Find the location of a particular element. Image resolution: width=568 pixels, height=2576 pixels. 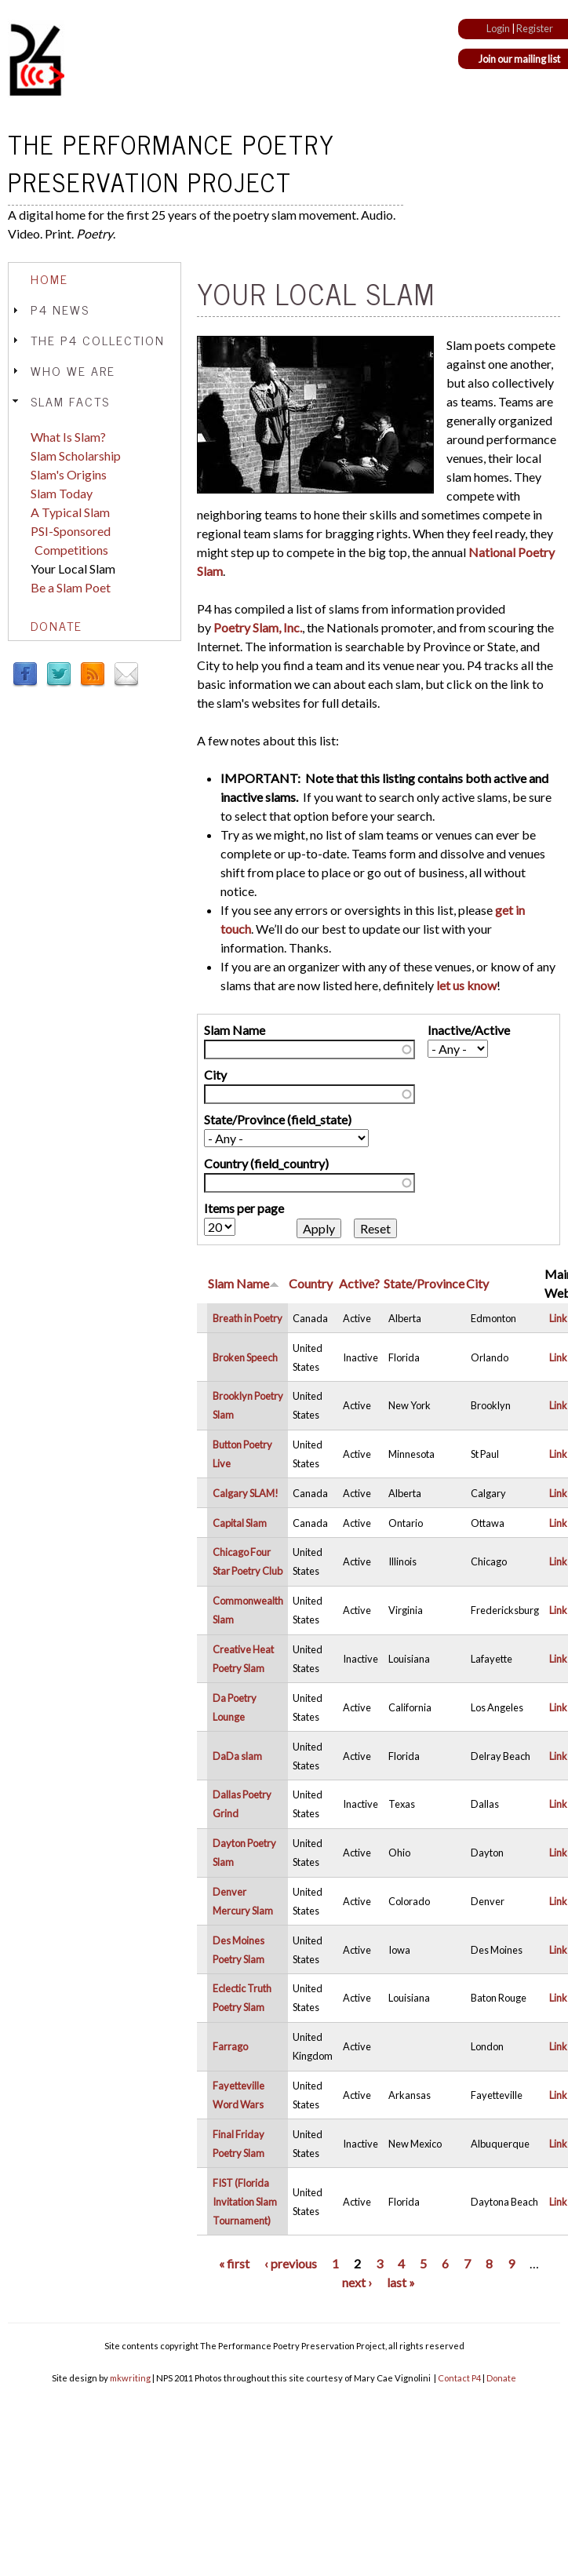

Slam Today is located at coordinates (62, 493).